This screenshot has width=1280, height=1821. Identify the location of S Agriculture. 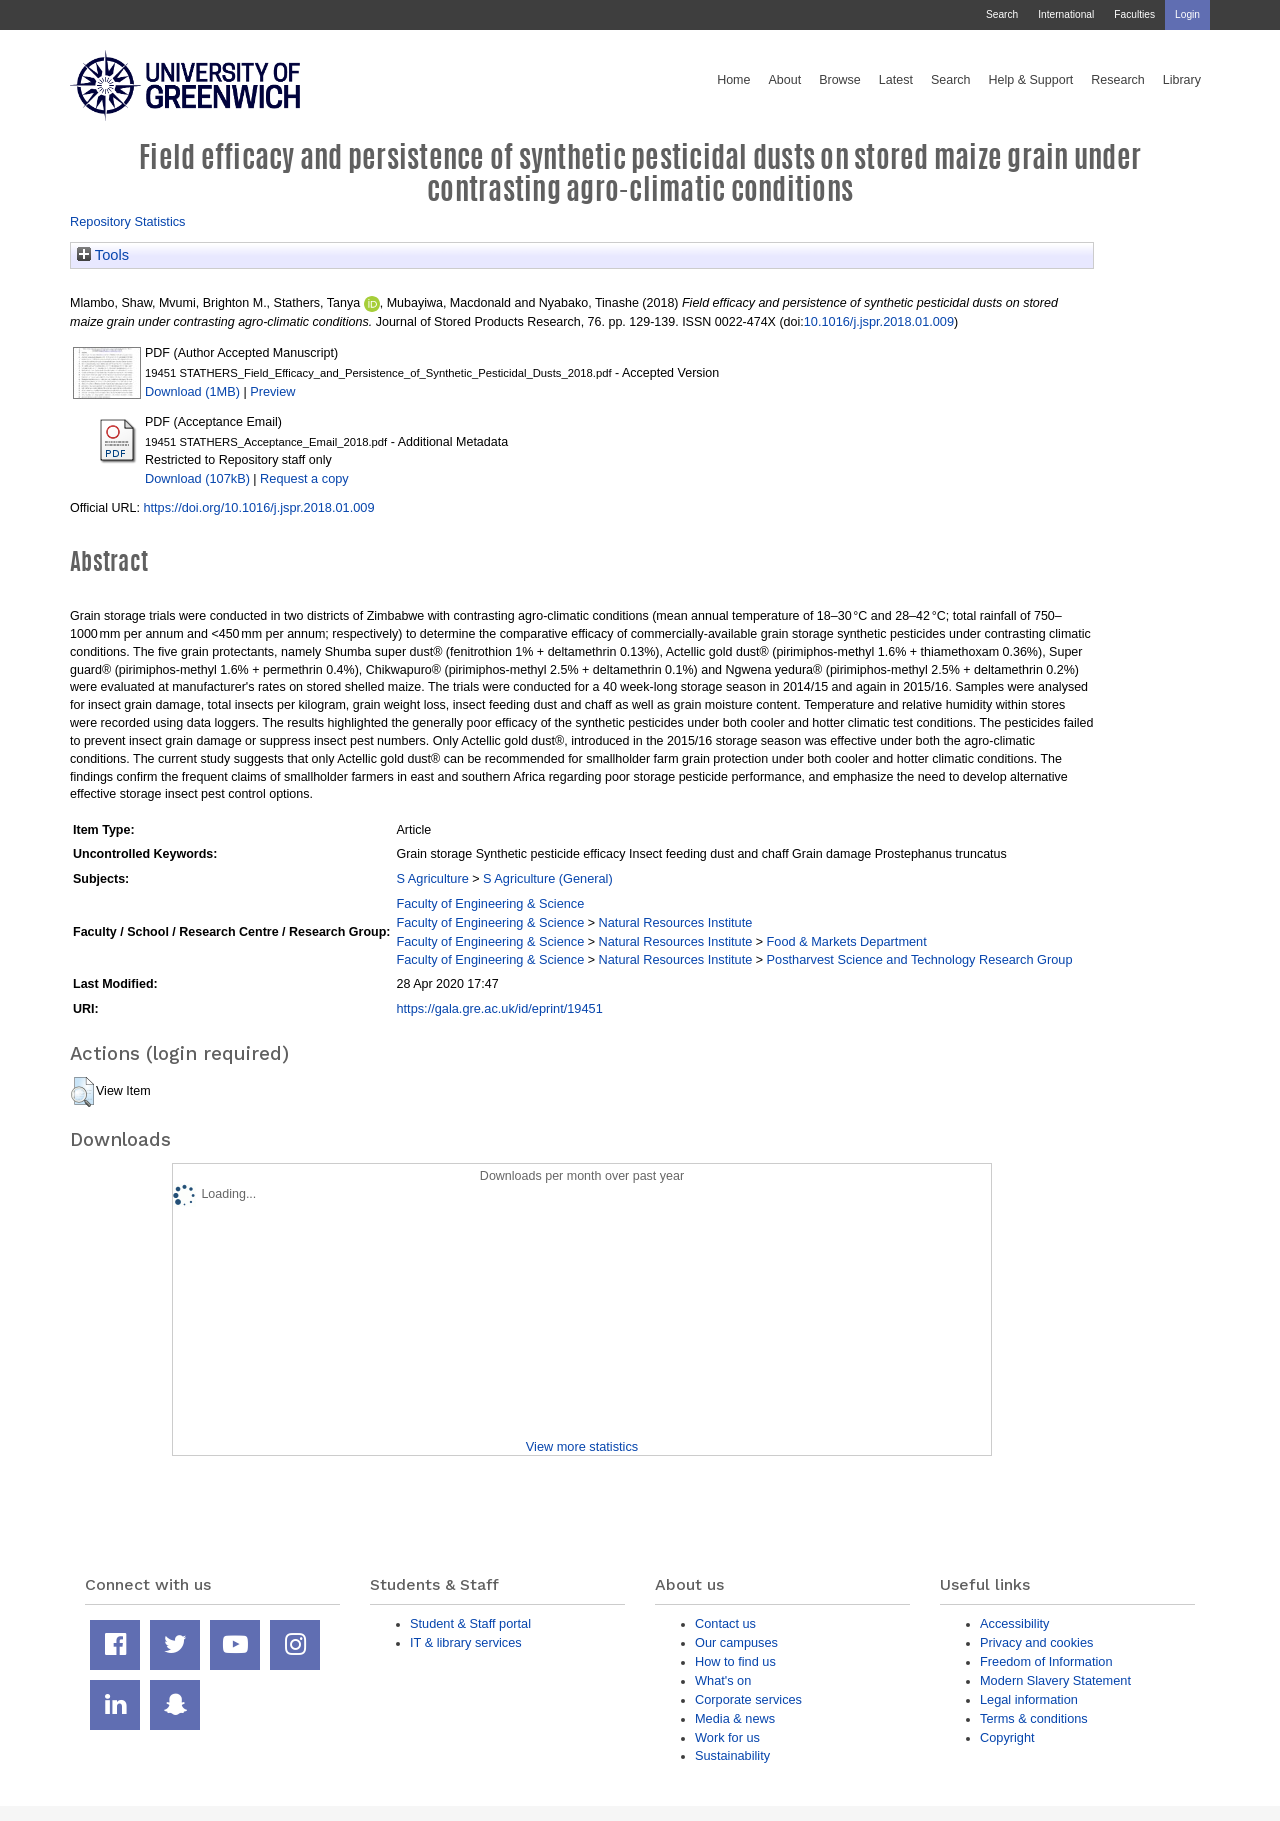
(432, 878).